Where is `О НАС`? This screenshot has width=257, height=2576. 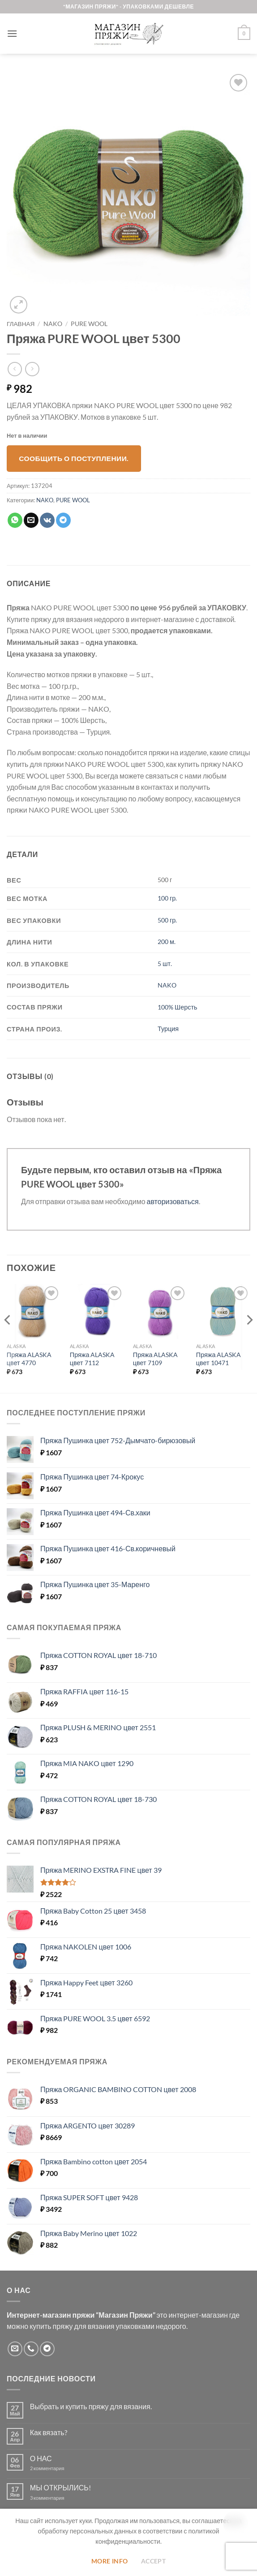 О НАС is located at coordinates (41, 2458).